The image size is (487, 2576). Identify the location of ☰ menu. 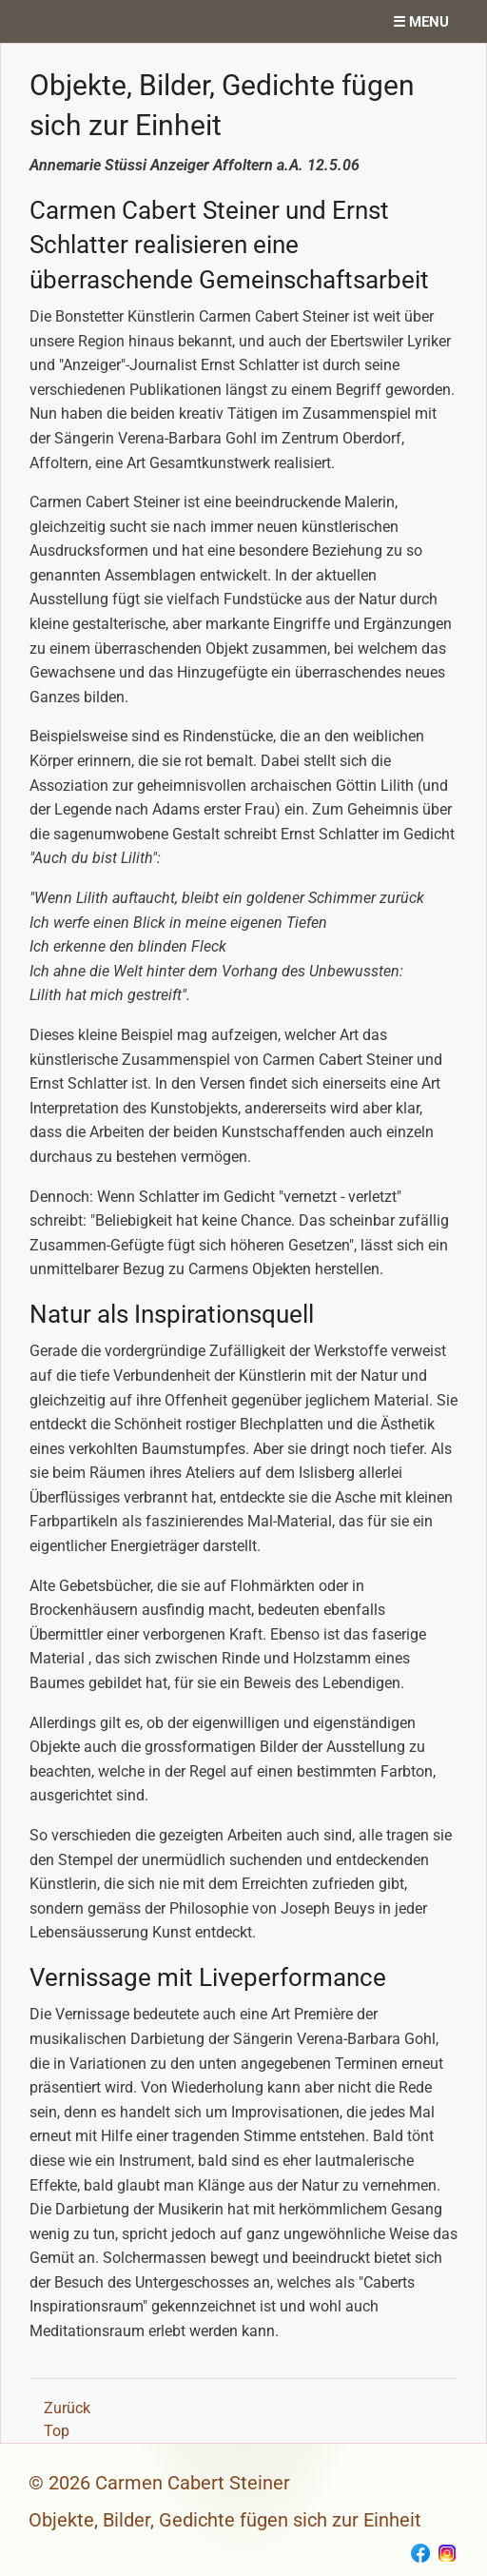
(421, 21).